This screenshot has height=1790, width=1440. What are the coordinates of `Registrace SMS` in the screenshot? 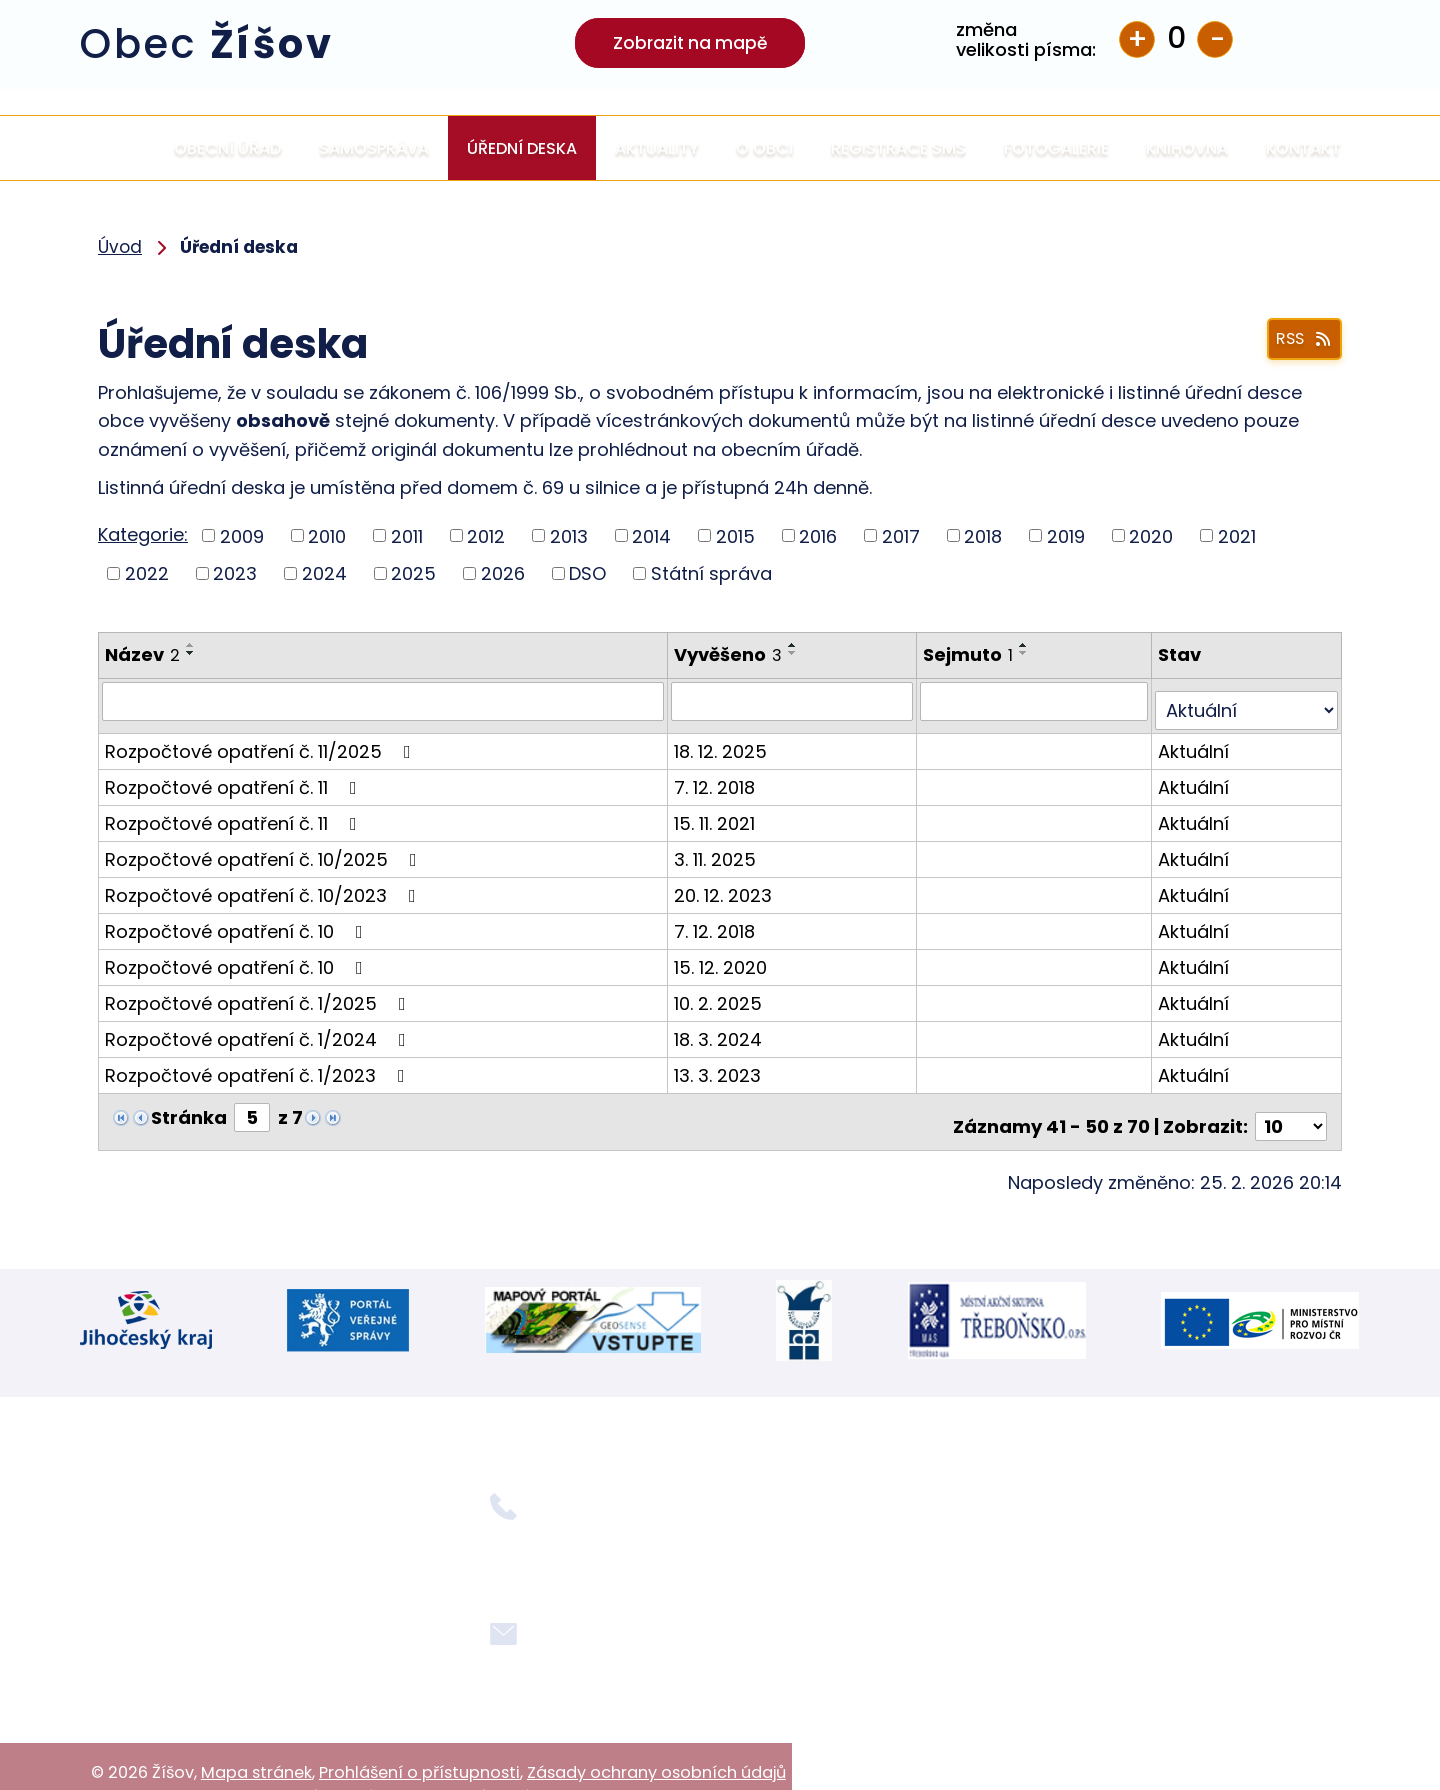 It's located at (898, 148).